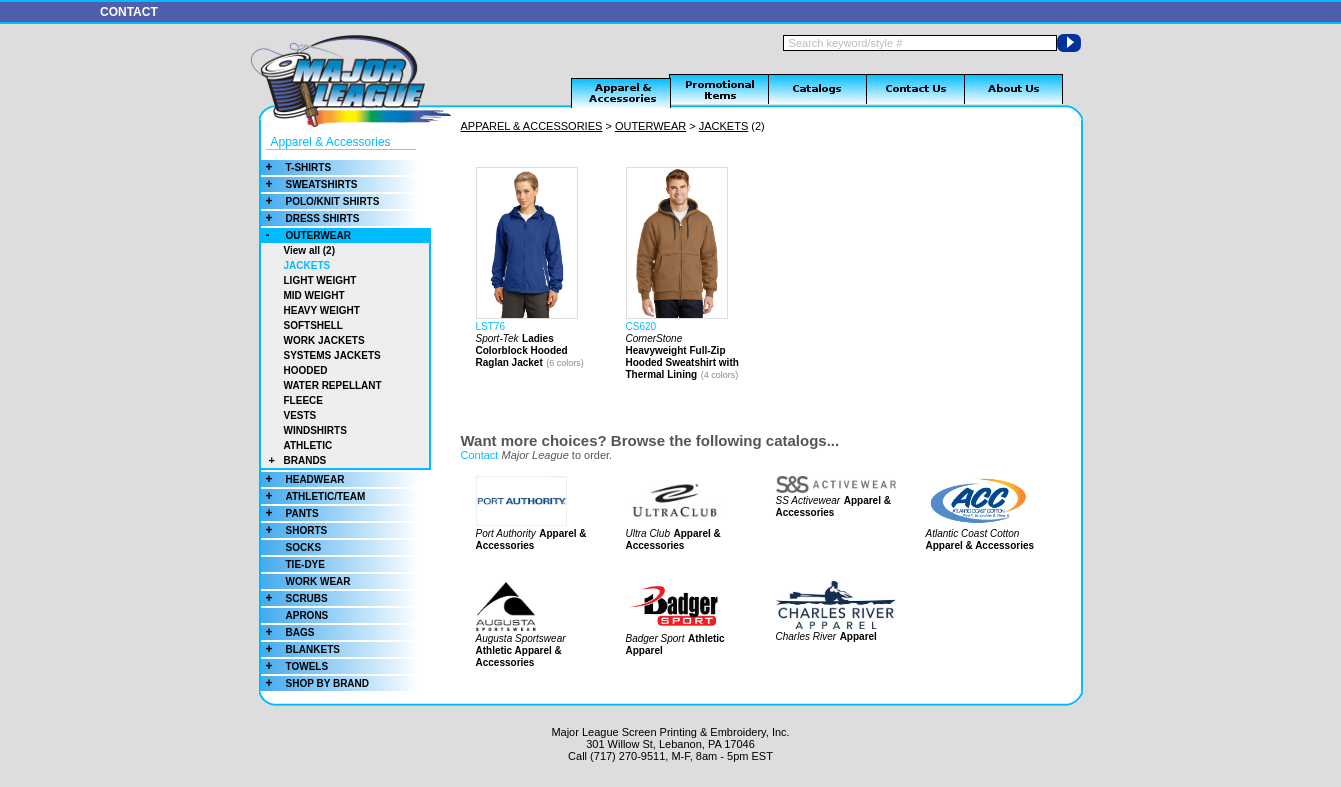 This screenshot has width=1341, height=787. I want to click on HEADWEAR, so click(303, 479).